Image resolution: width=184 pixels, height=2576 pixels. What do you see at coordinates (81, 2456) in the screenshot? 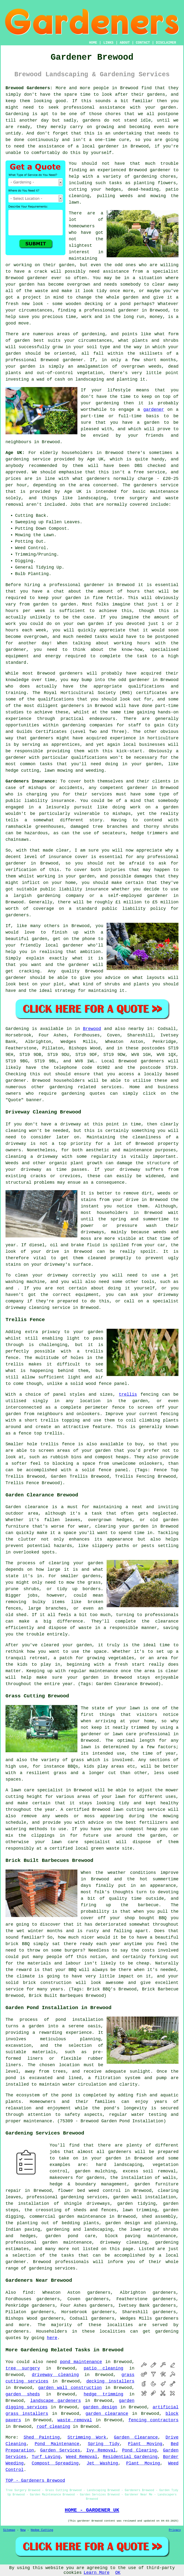
I see `Weed Removal` at bounding box center [81, 2456].